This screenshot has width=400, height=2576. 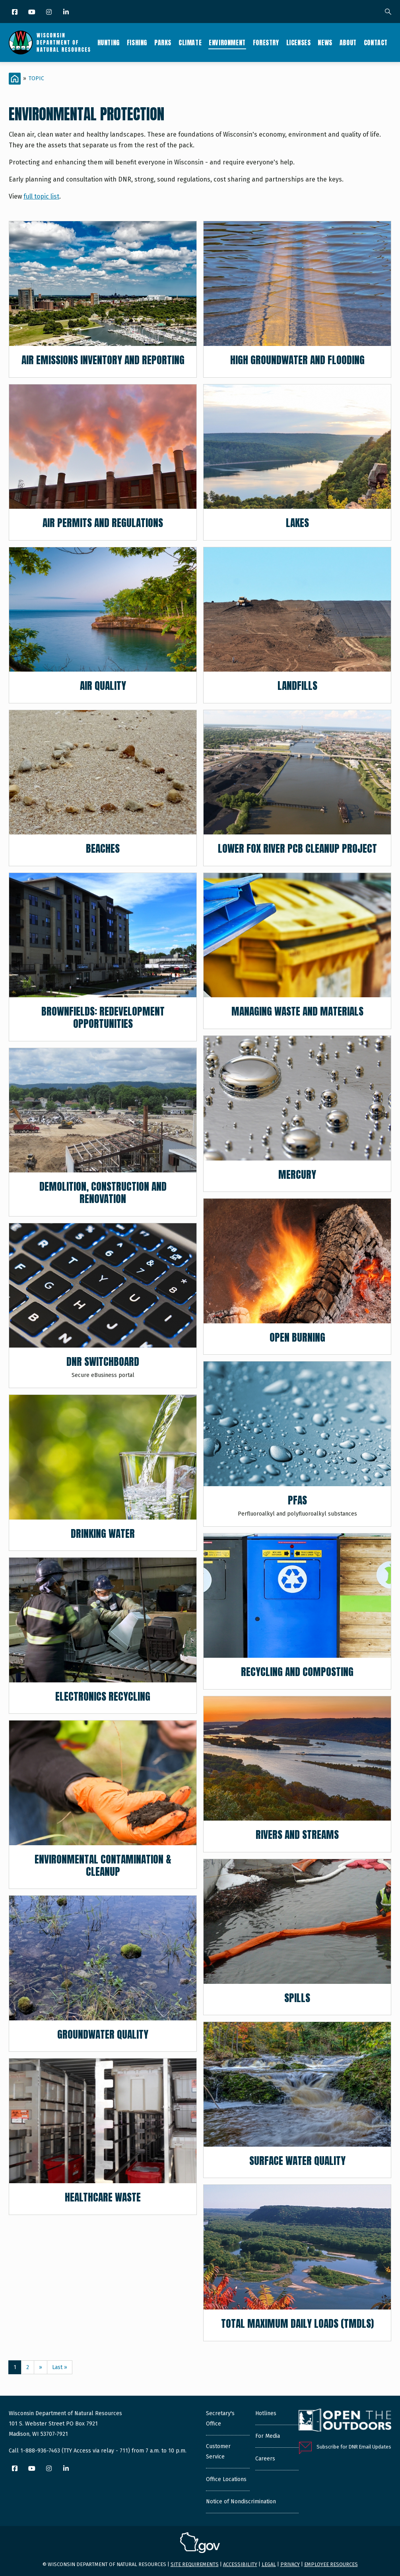 I want to click on Customer Service, so click(x=218, y=2451).